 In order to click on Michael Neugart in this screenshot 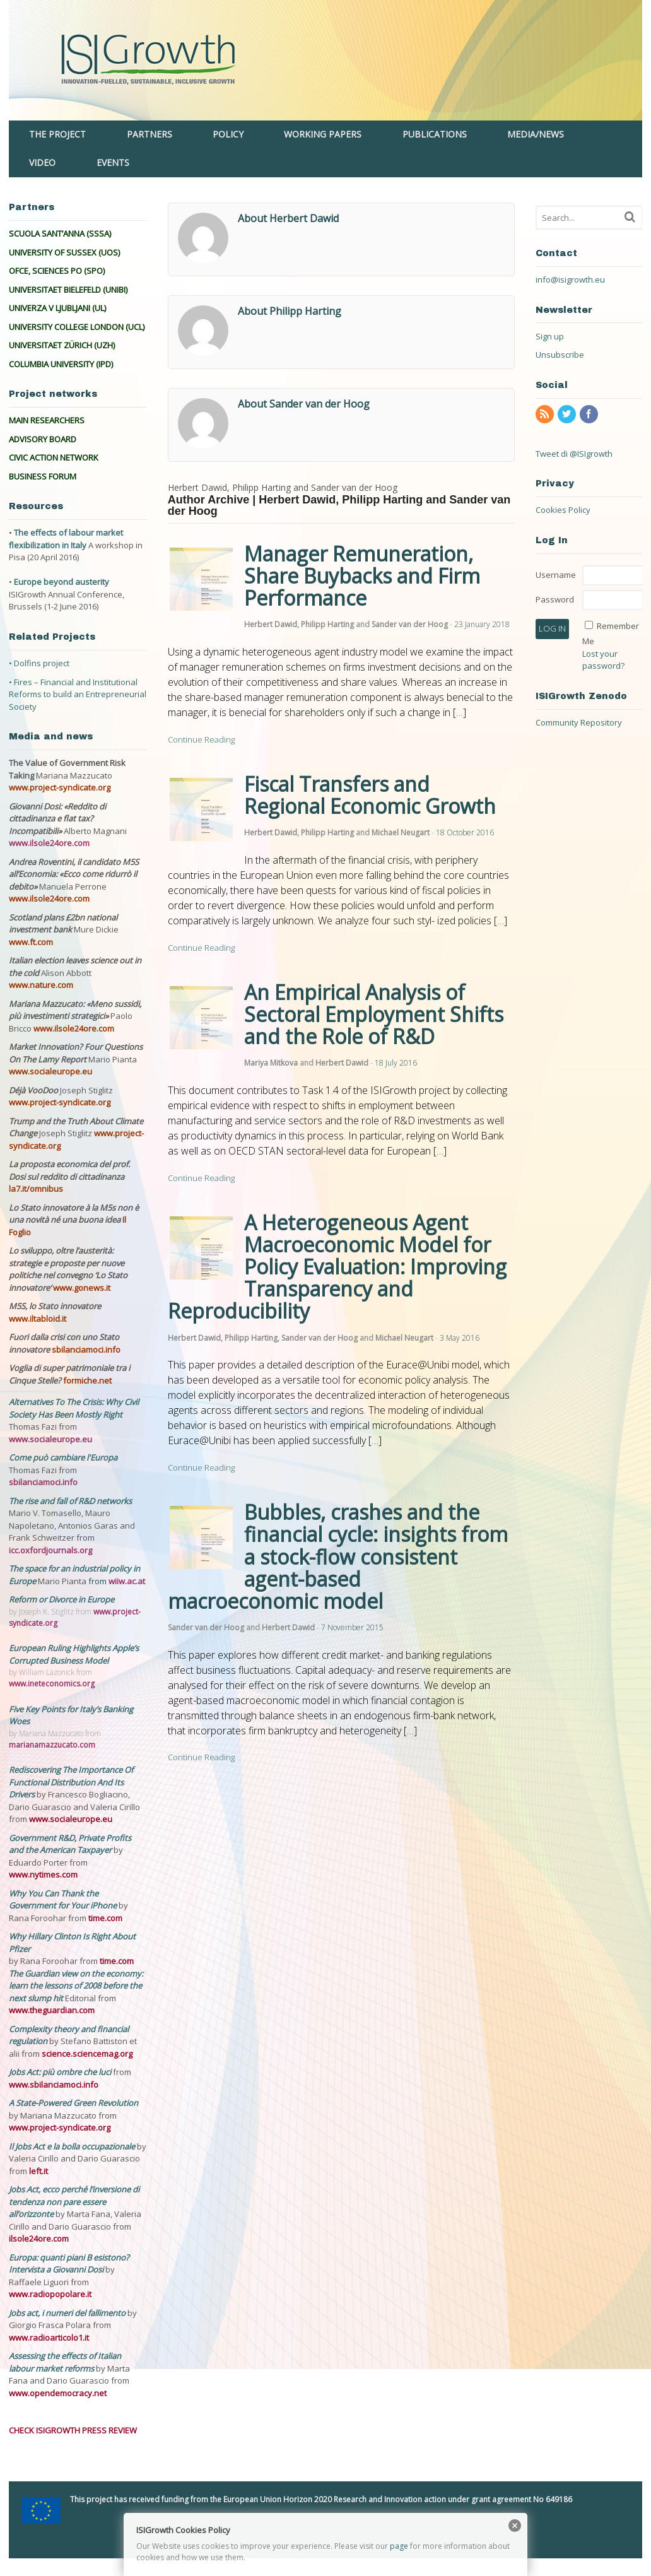, I will do `click(401, 832)`.